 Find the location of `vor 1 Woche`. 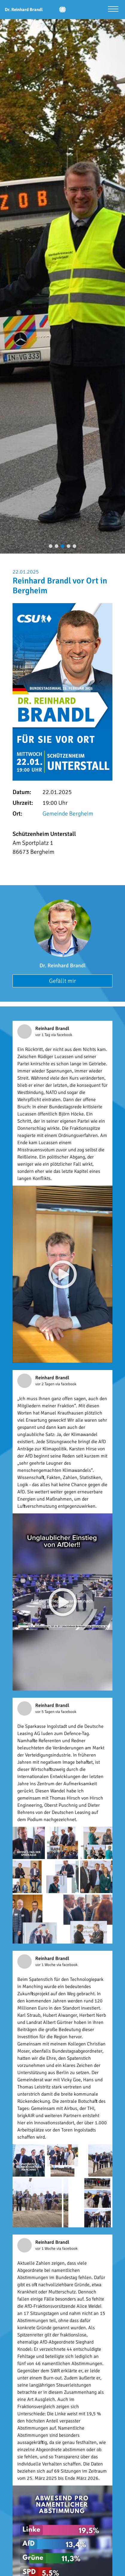

vor 1 Woche is located at coordinates (46, 1964).